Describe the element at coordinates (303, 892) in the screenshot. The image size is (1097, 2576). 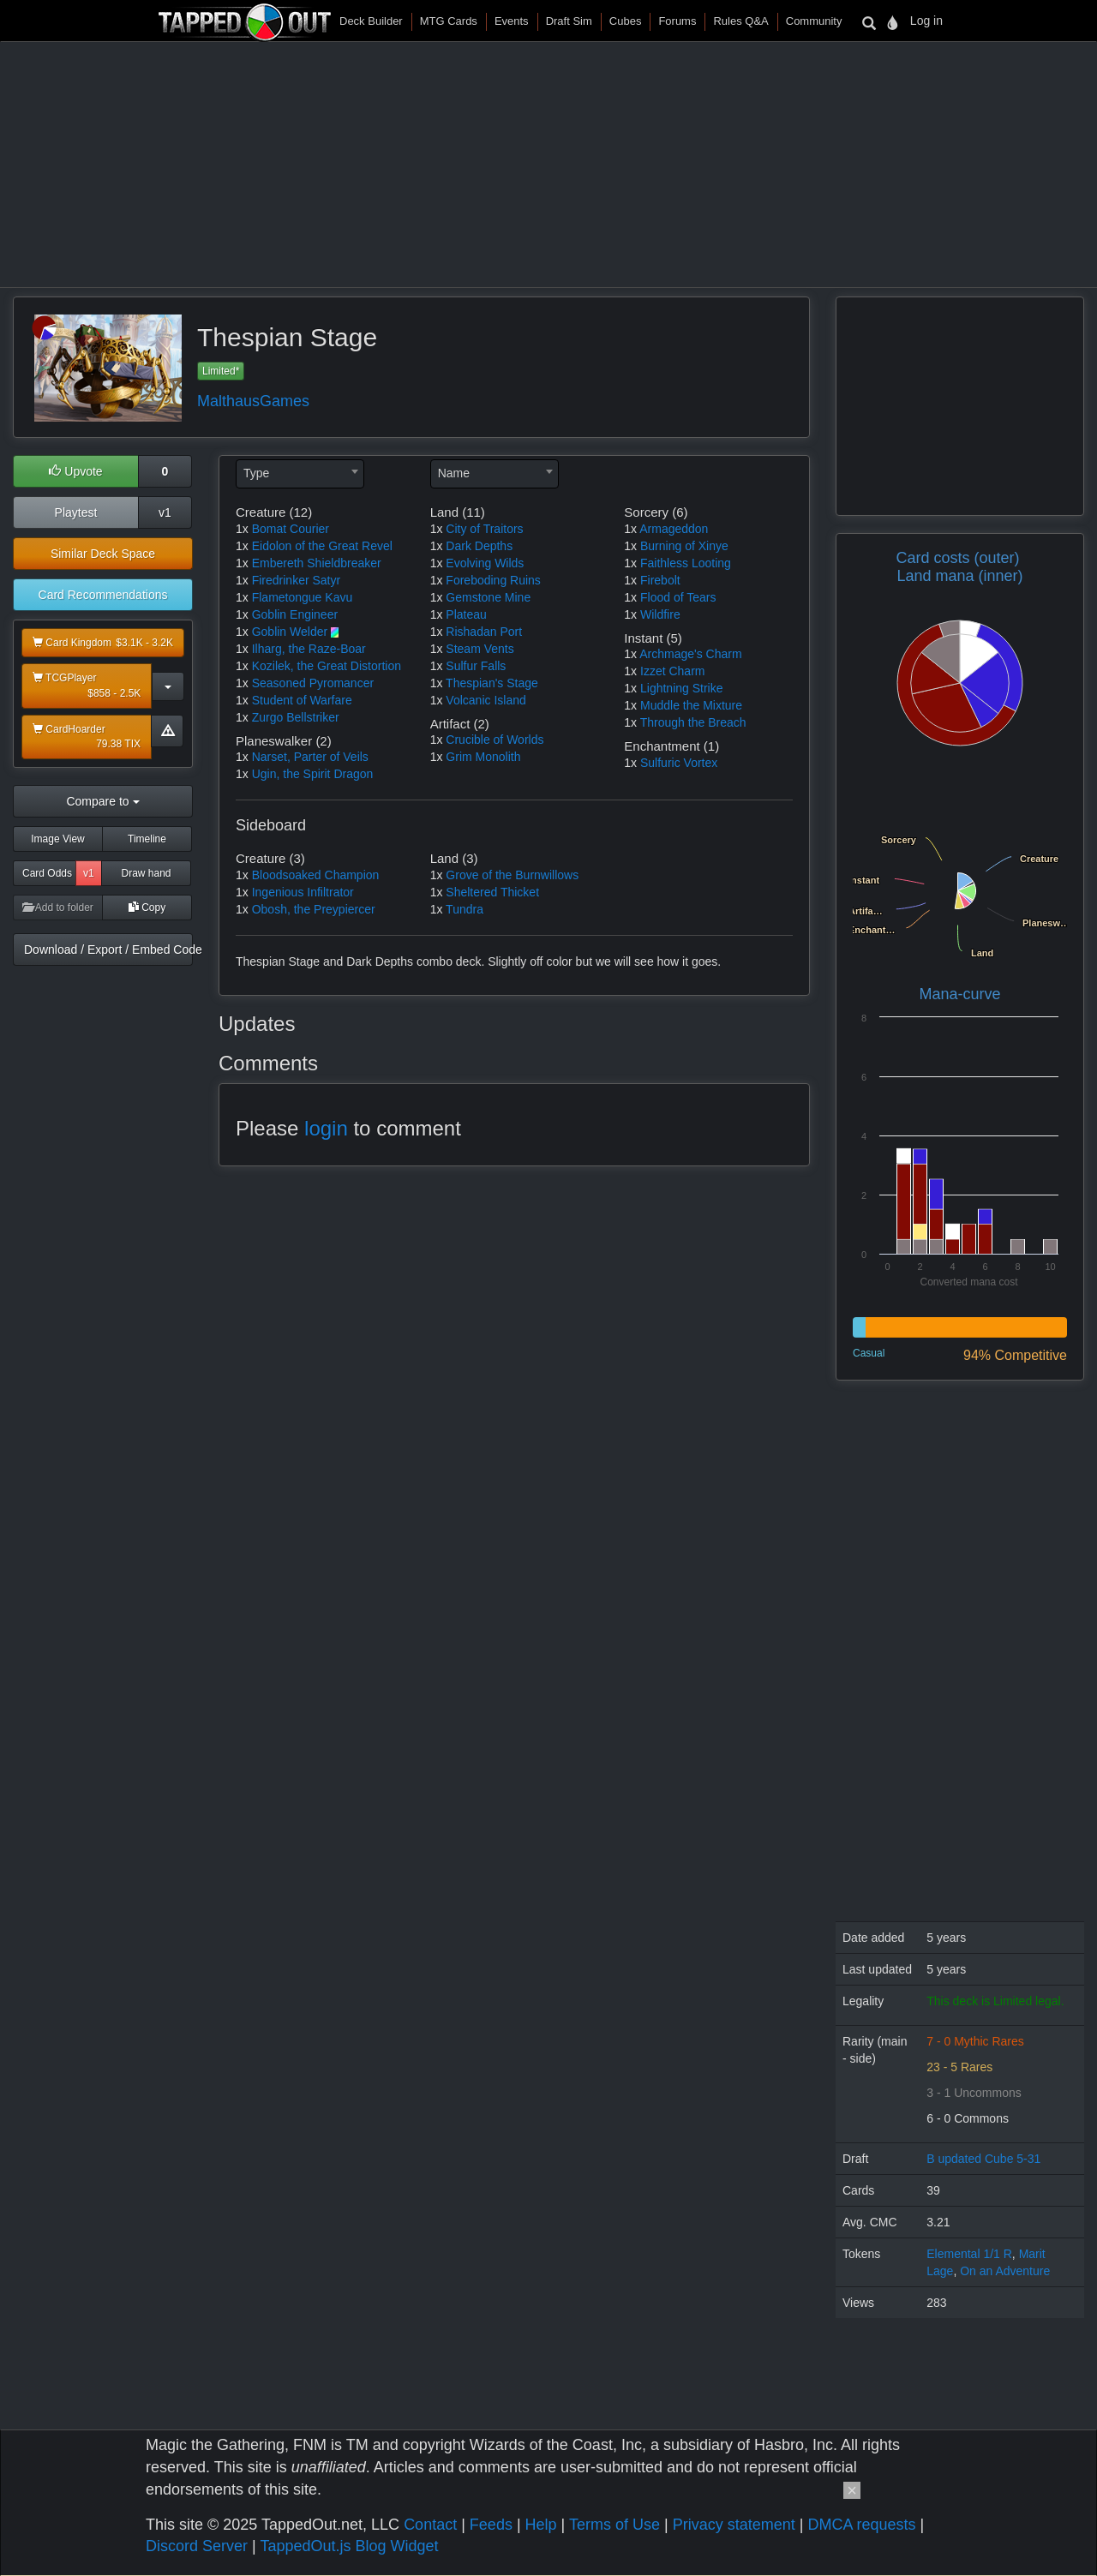
I see `Ingenious Infiltrator` at that location.